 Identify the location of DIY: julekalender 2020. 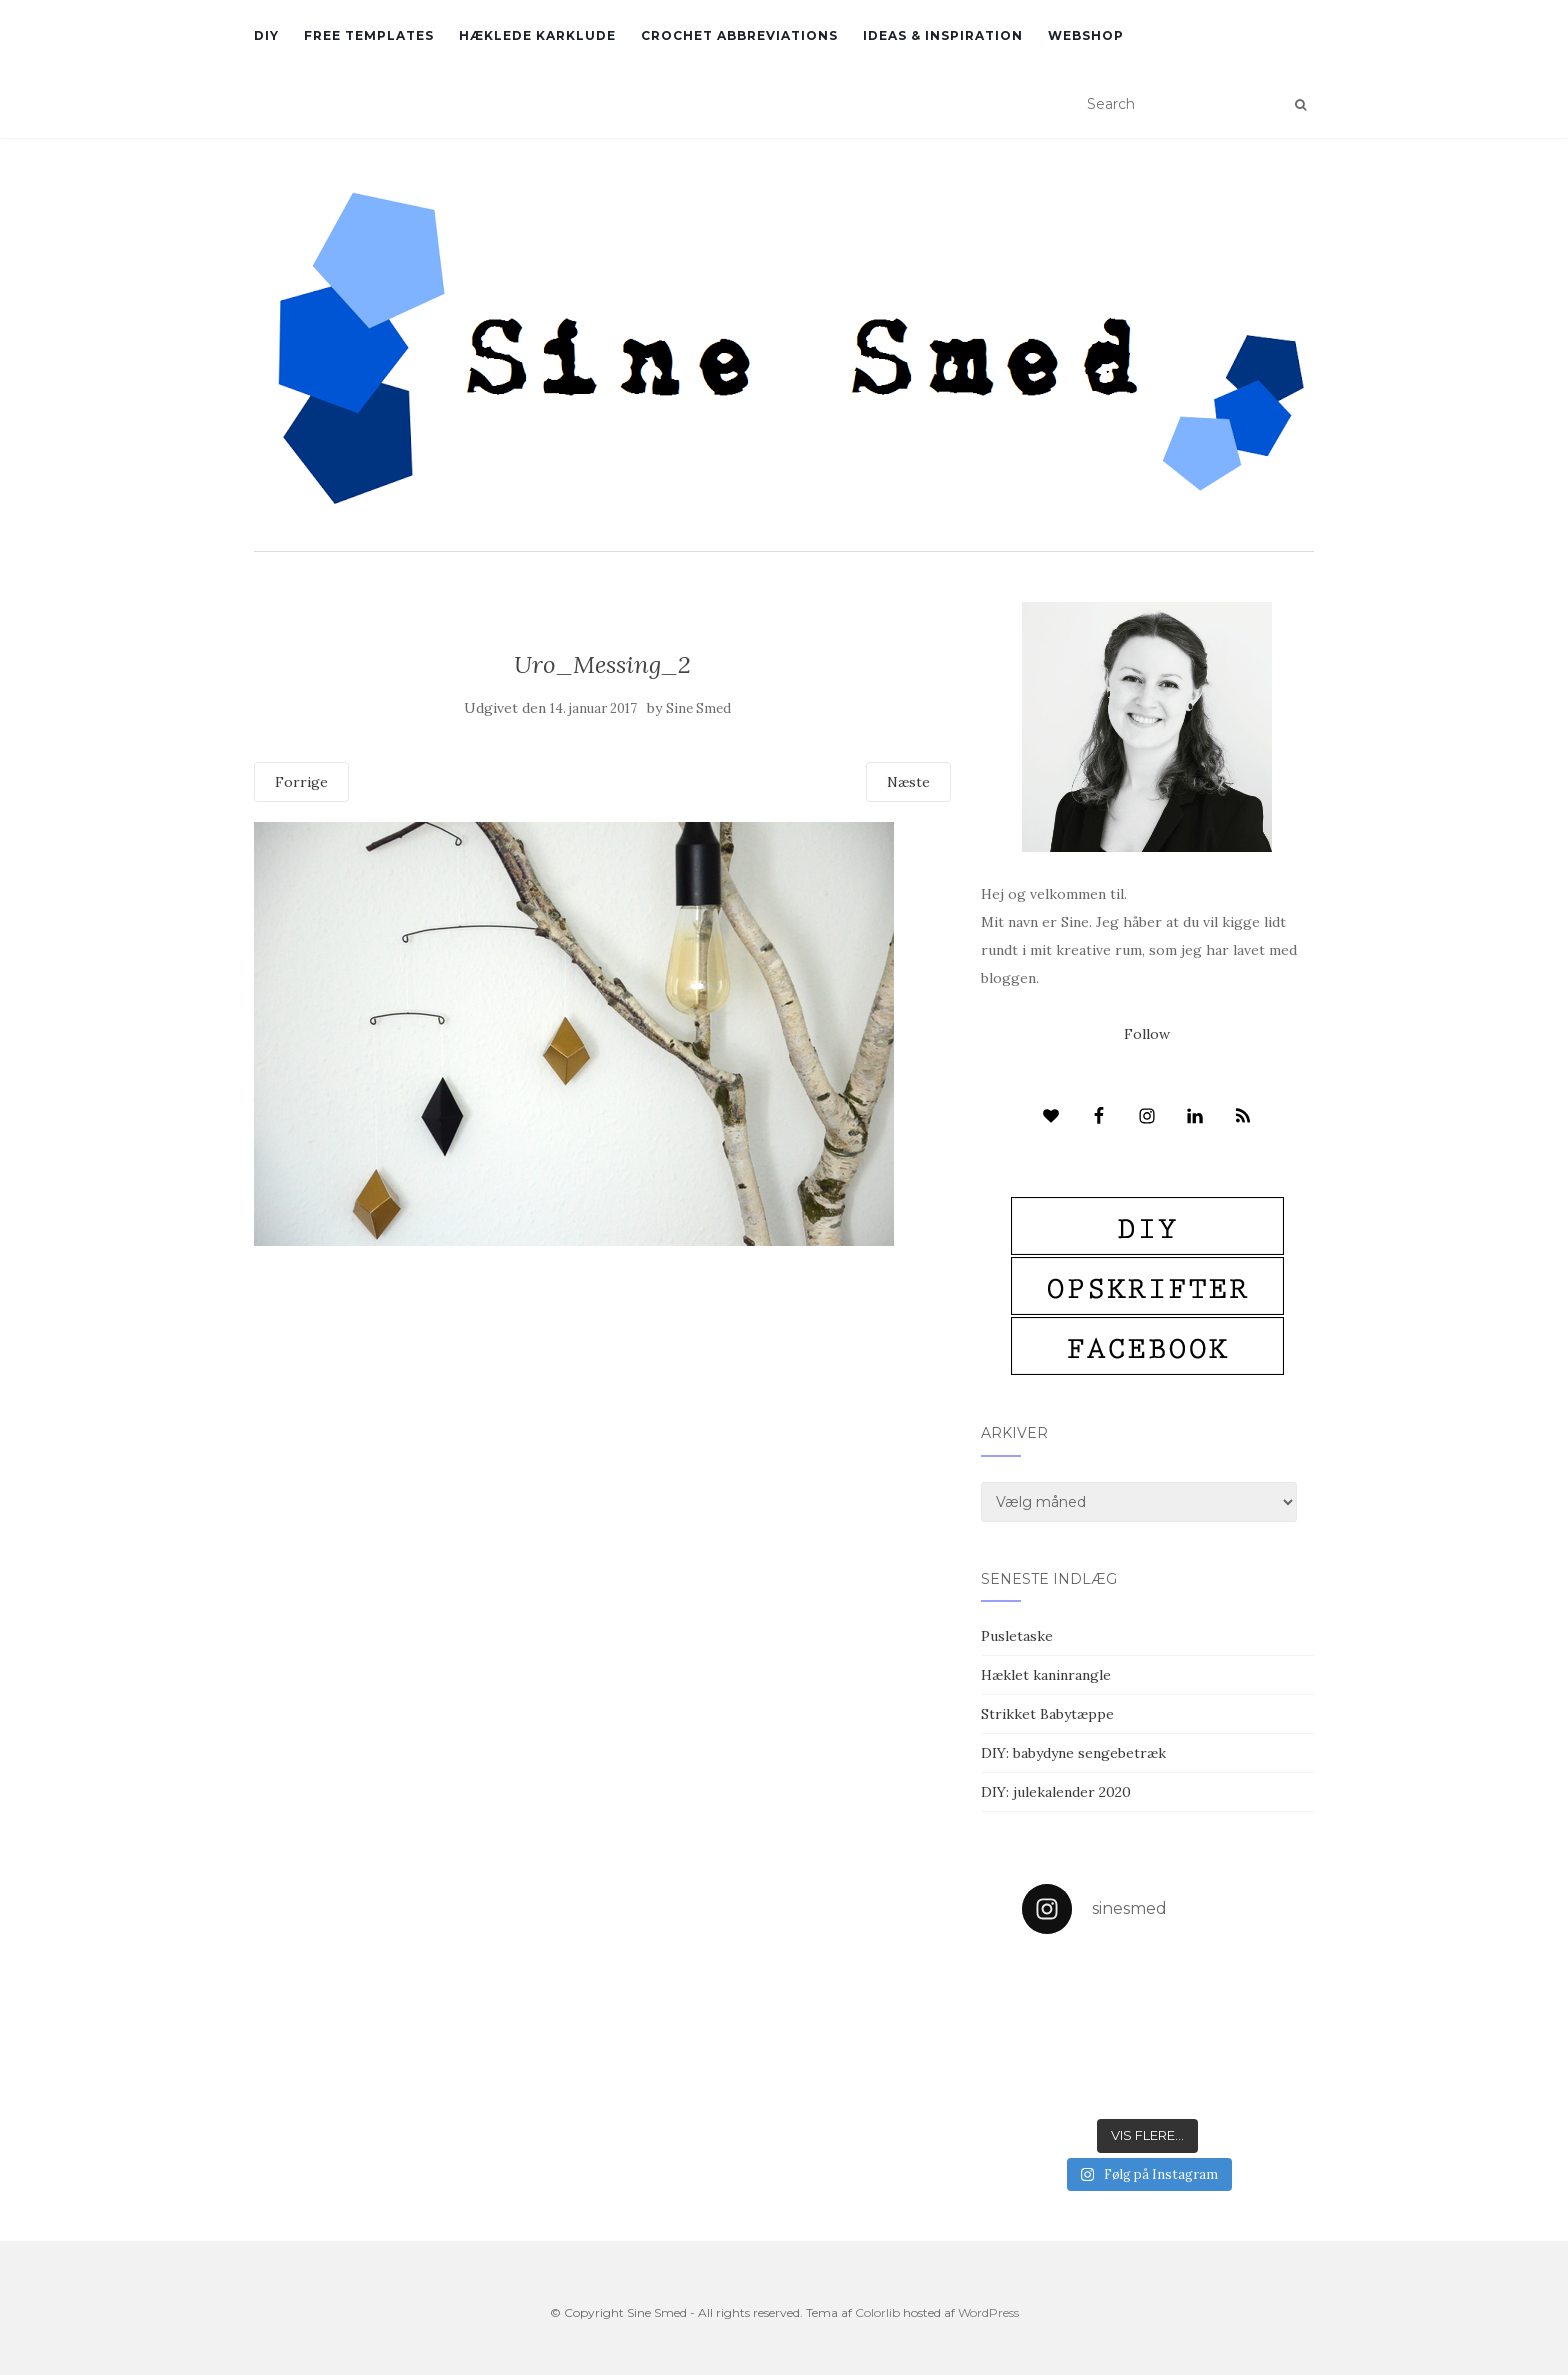
(1056, 1792).